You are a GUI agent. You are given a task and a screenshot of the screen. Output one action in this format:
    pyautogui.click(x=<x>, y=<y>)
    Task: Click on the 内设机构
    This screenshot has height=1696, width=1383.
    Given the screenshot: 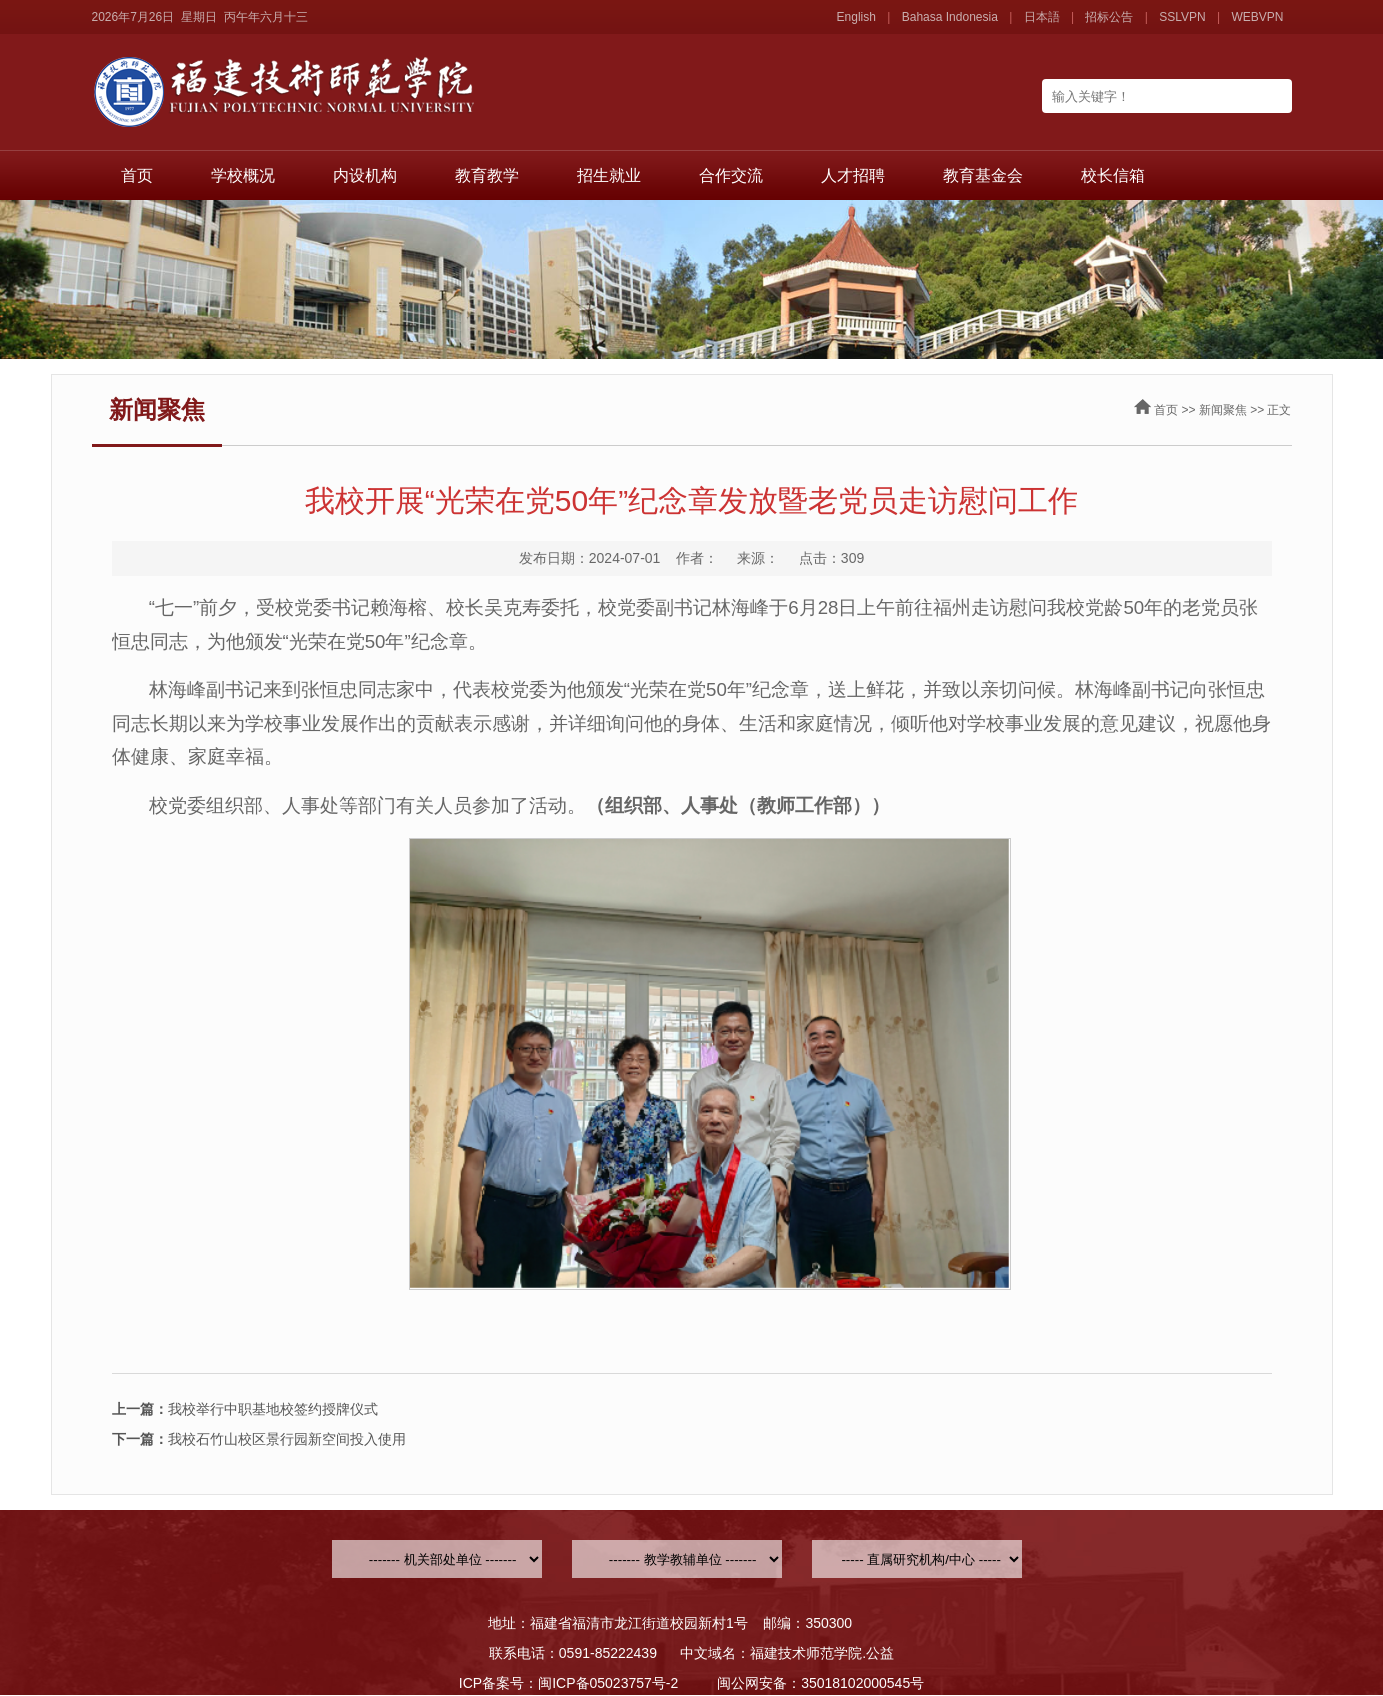 What is the action you would take?
    pyautogui.click(x=365, y=175)
    